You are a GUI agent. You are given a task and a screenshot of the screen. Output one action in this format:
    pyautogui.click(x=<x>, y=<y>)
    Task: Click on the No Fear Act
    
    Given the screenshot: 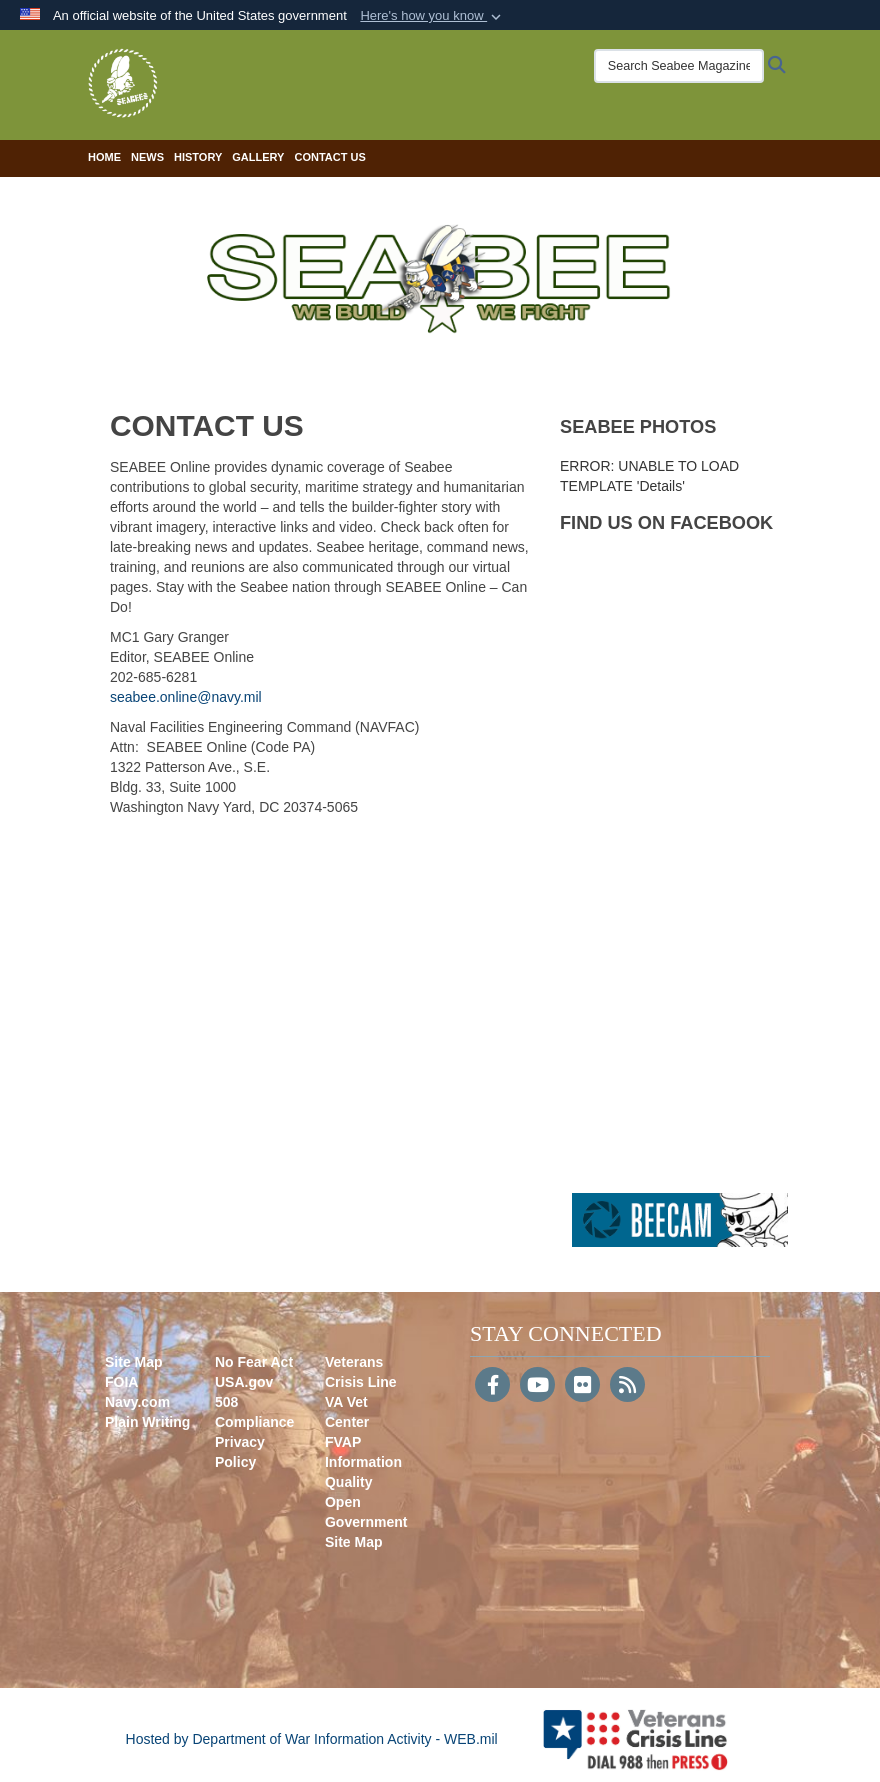 What is the action you would take?
    pyautogui.click(x=254, y=1362)
    